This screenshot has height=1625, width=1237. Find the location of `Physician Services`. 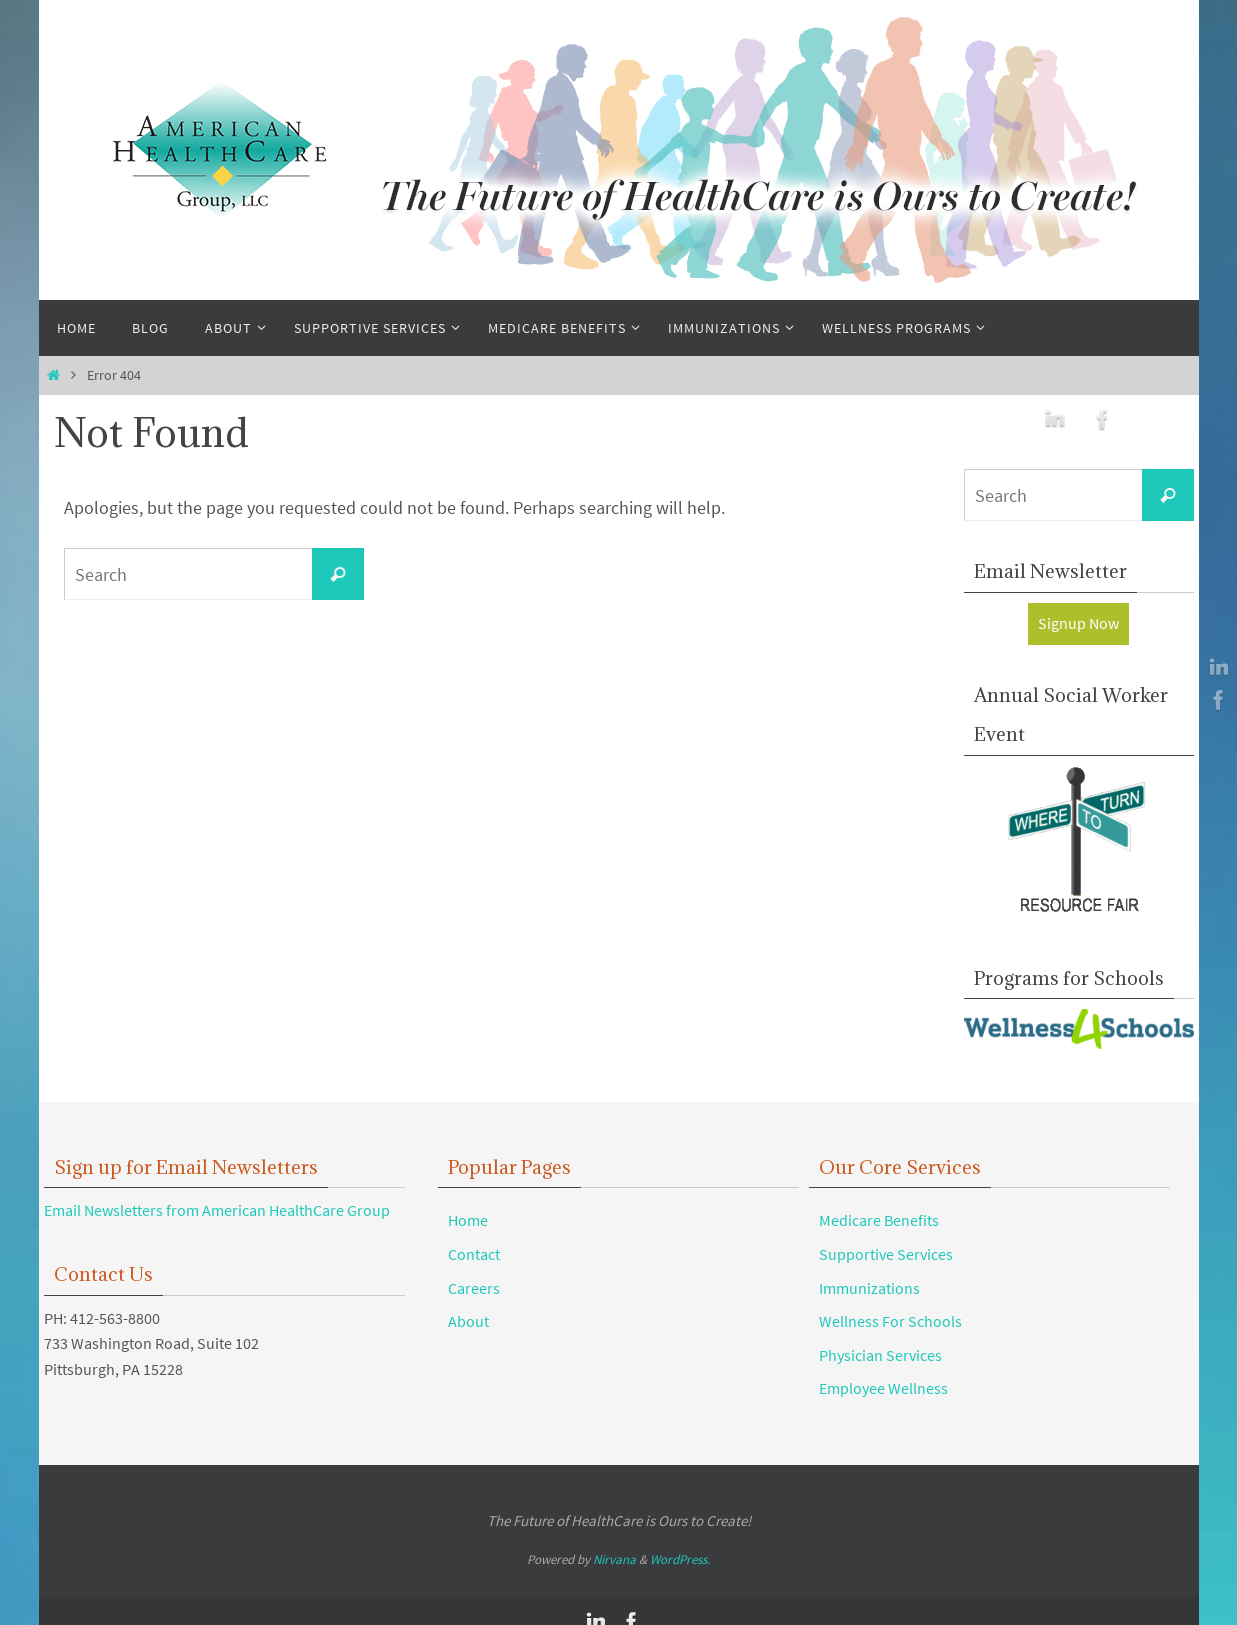

Physician Services is located at coordinates (880, 1355).